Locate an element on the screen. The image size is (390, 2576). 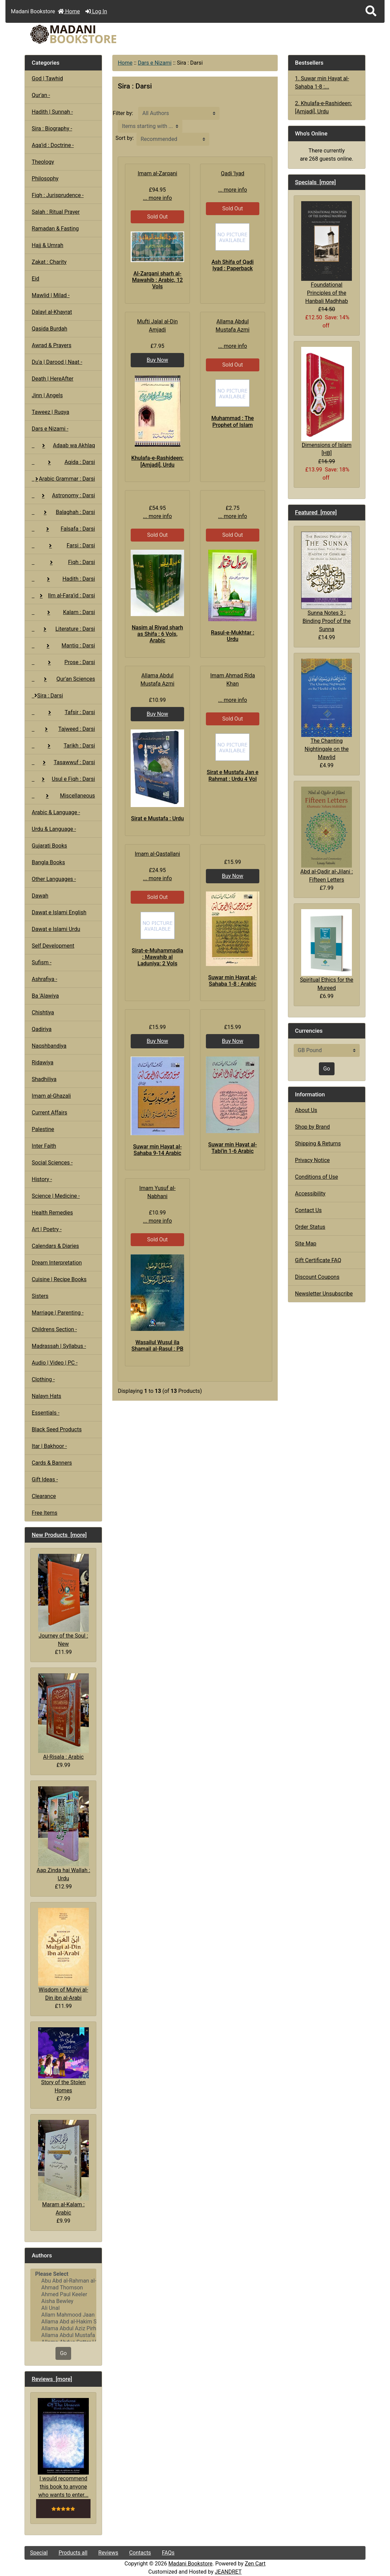
Sold Out is located at coordinates (157, 216).